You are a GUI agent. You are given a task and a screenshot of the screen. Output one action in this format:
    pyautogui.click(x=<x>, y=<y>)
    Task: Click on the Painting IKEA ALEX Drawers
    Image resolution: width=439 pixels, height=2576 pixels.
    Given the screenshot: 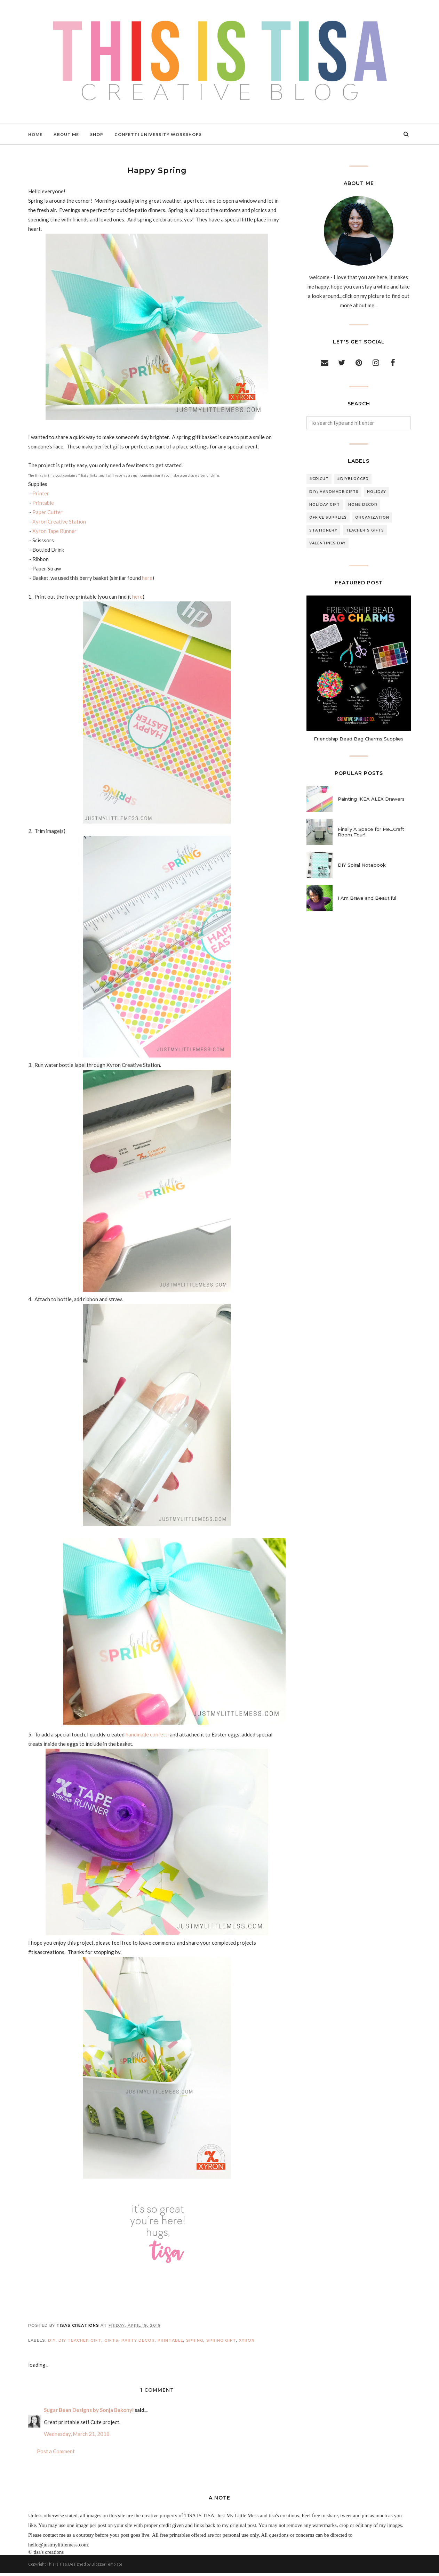 What is the action you would take?
    pyautogui.click(x=371, y=799)
    